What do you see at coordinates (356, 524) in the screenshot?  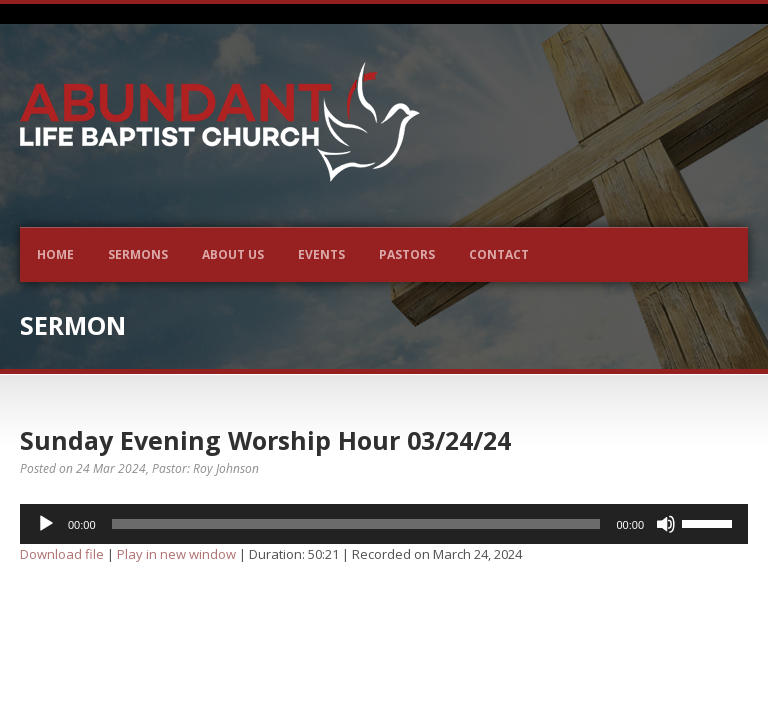 I see `[slider]` at bounding box center [356, 524].